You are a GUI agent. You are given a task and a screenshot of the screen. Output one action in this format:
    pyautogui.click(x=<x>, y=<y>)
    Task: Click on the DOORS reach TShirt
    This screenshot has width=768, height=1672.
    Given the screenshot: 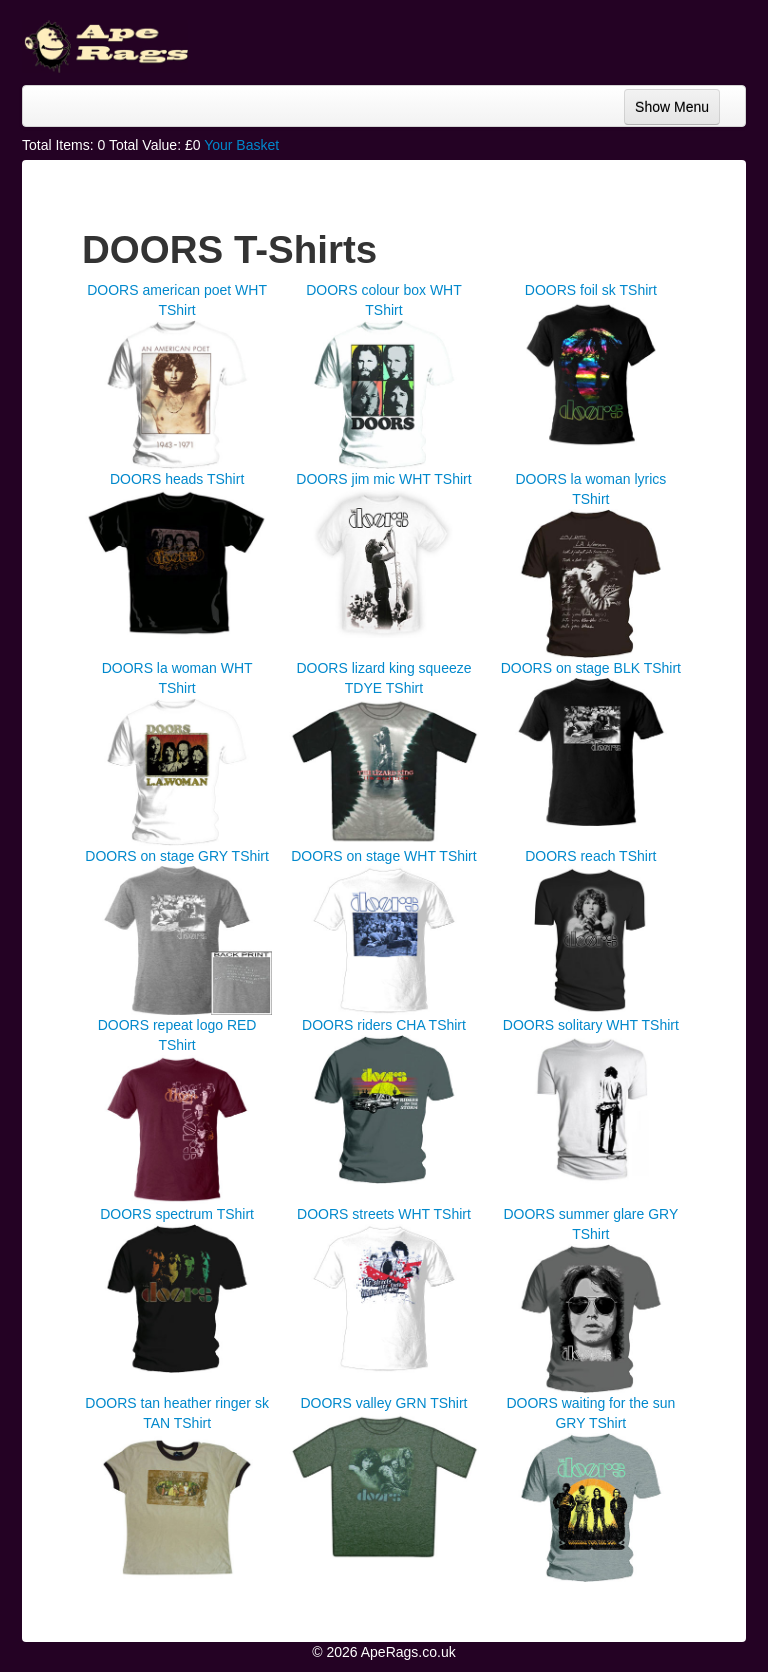 What is the action you would take?
    pyautogui.click(x=590, y=856)
    